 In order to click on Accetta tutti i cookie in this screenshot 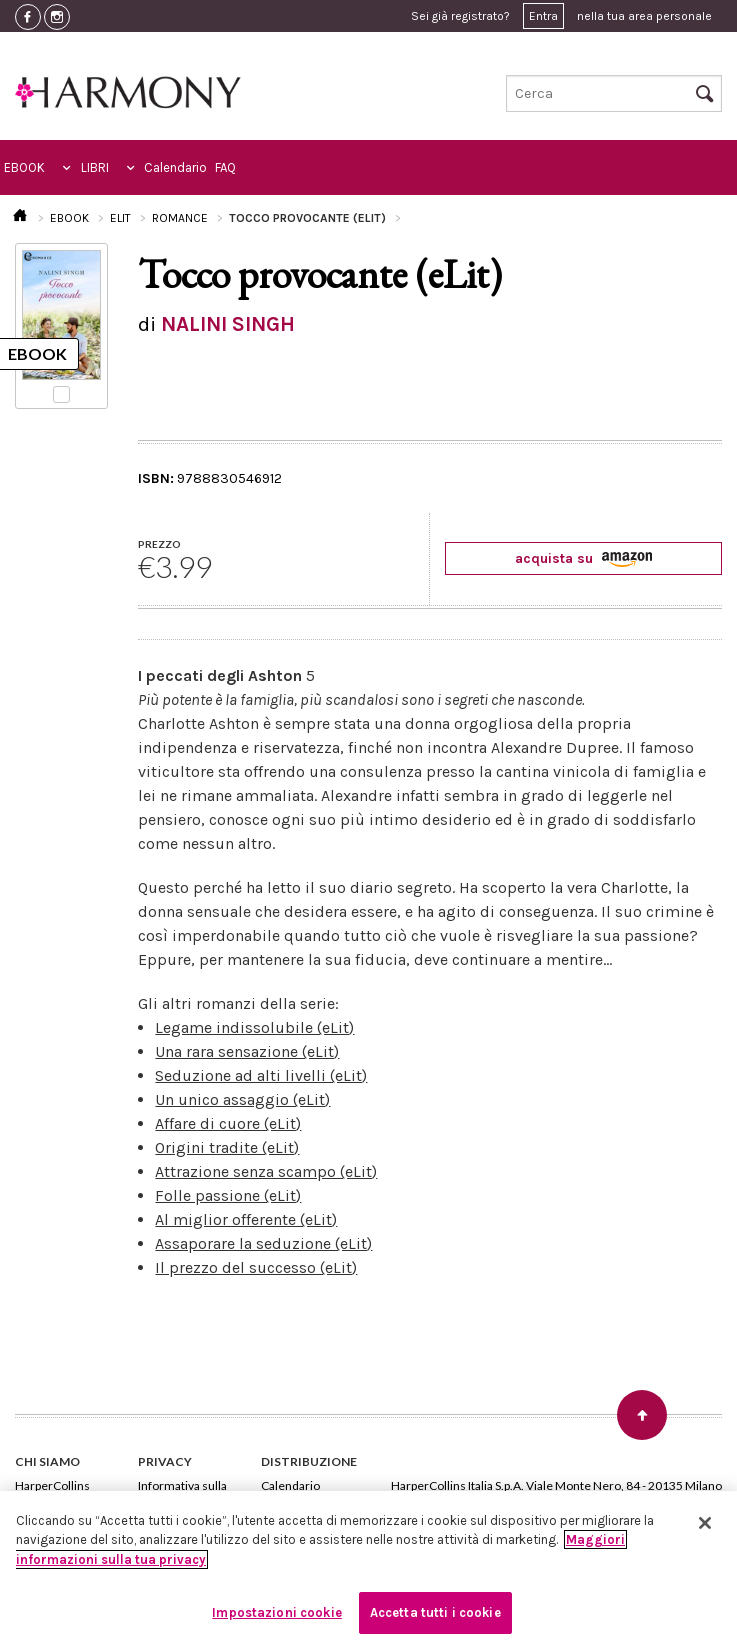, I will do `click(435, 1612)`.